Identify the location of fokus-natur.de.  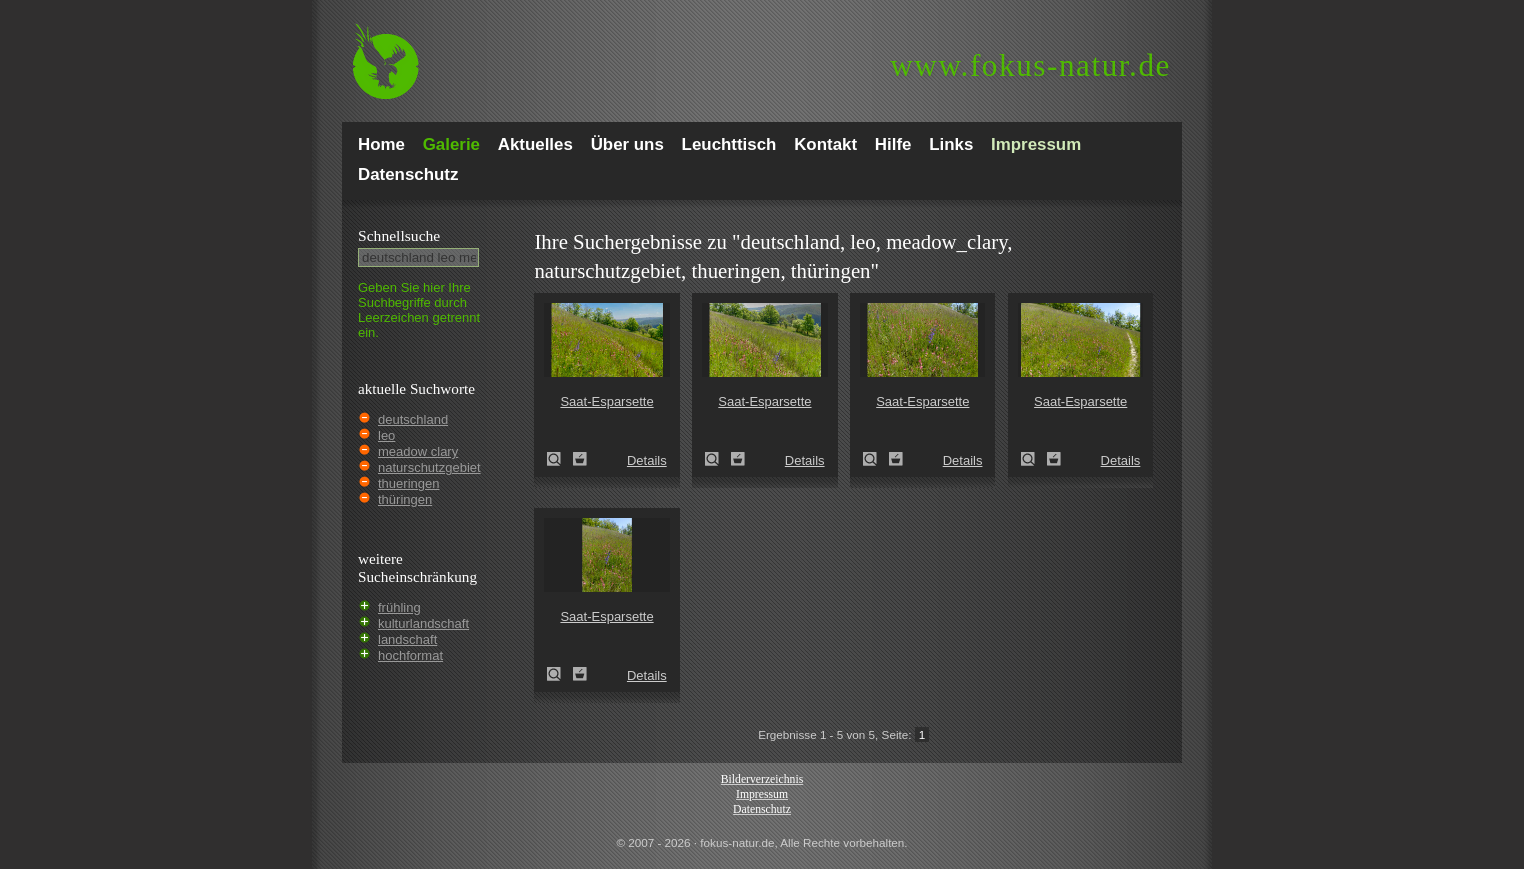
(1030, 65).